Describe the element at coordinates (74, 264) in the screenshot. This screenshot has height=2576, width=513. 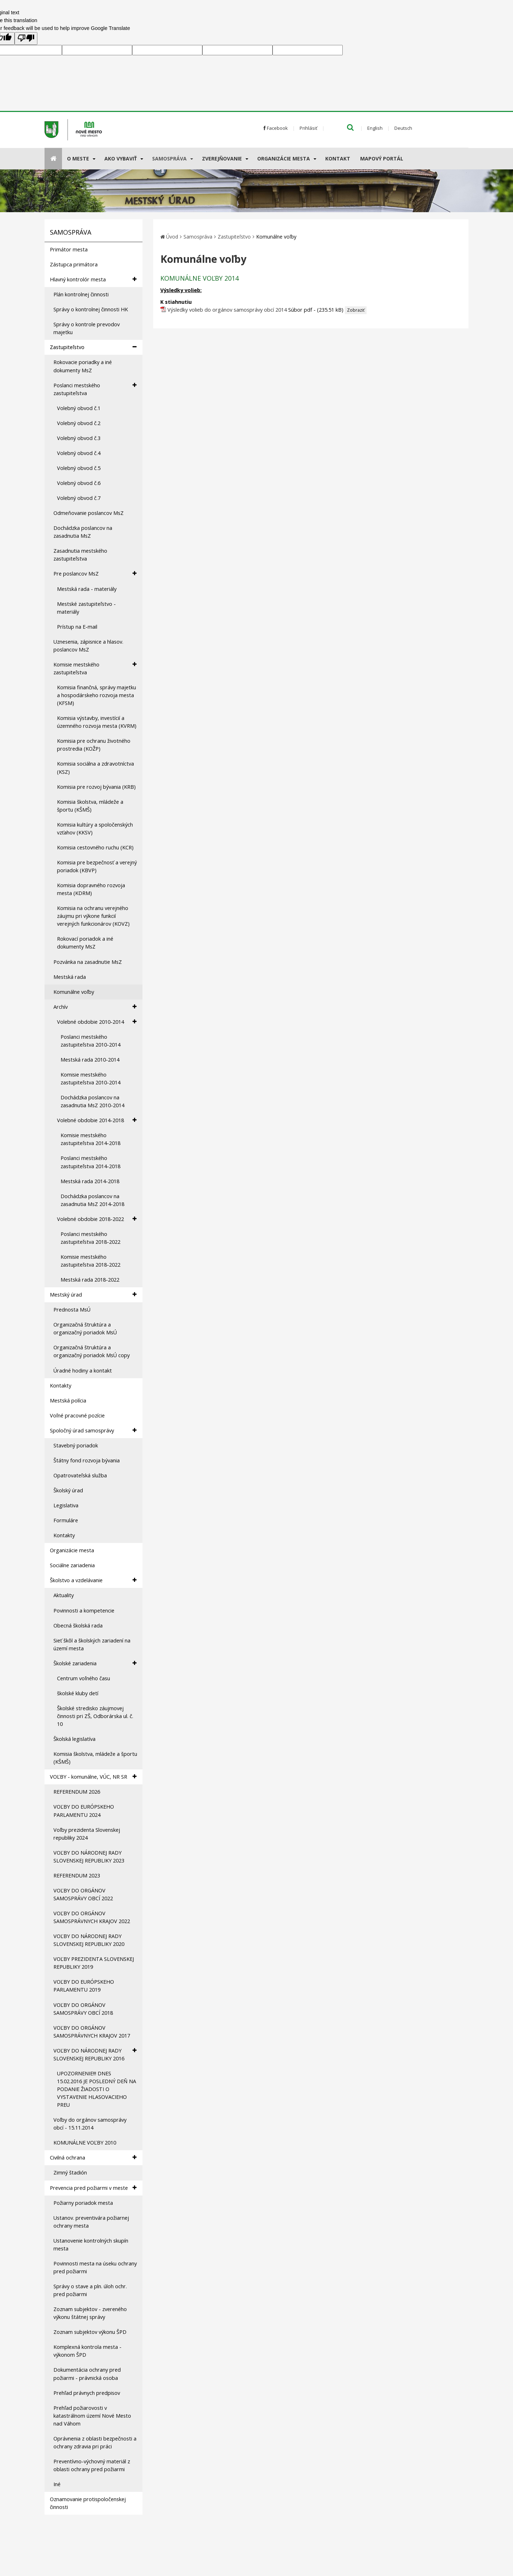
I see `Zástupca primátora` at that location.